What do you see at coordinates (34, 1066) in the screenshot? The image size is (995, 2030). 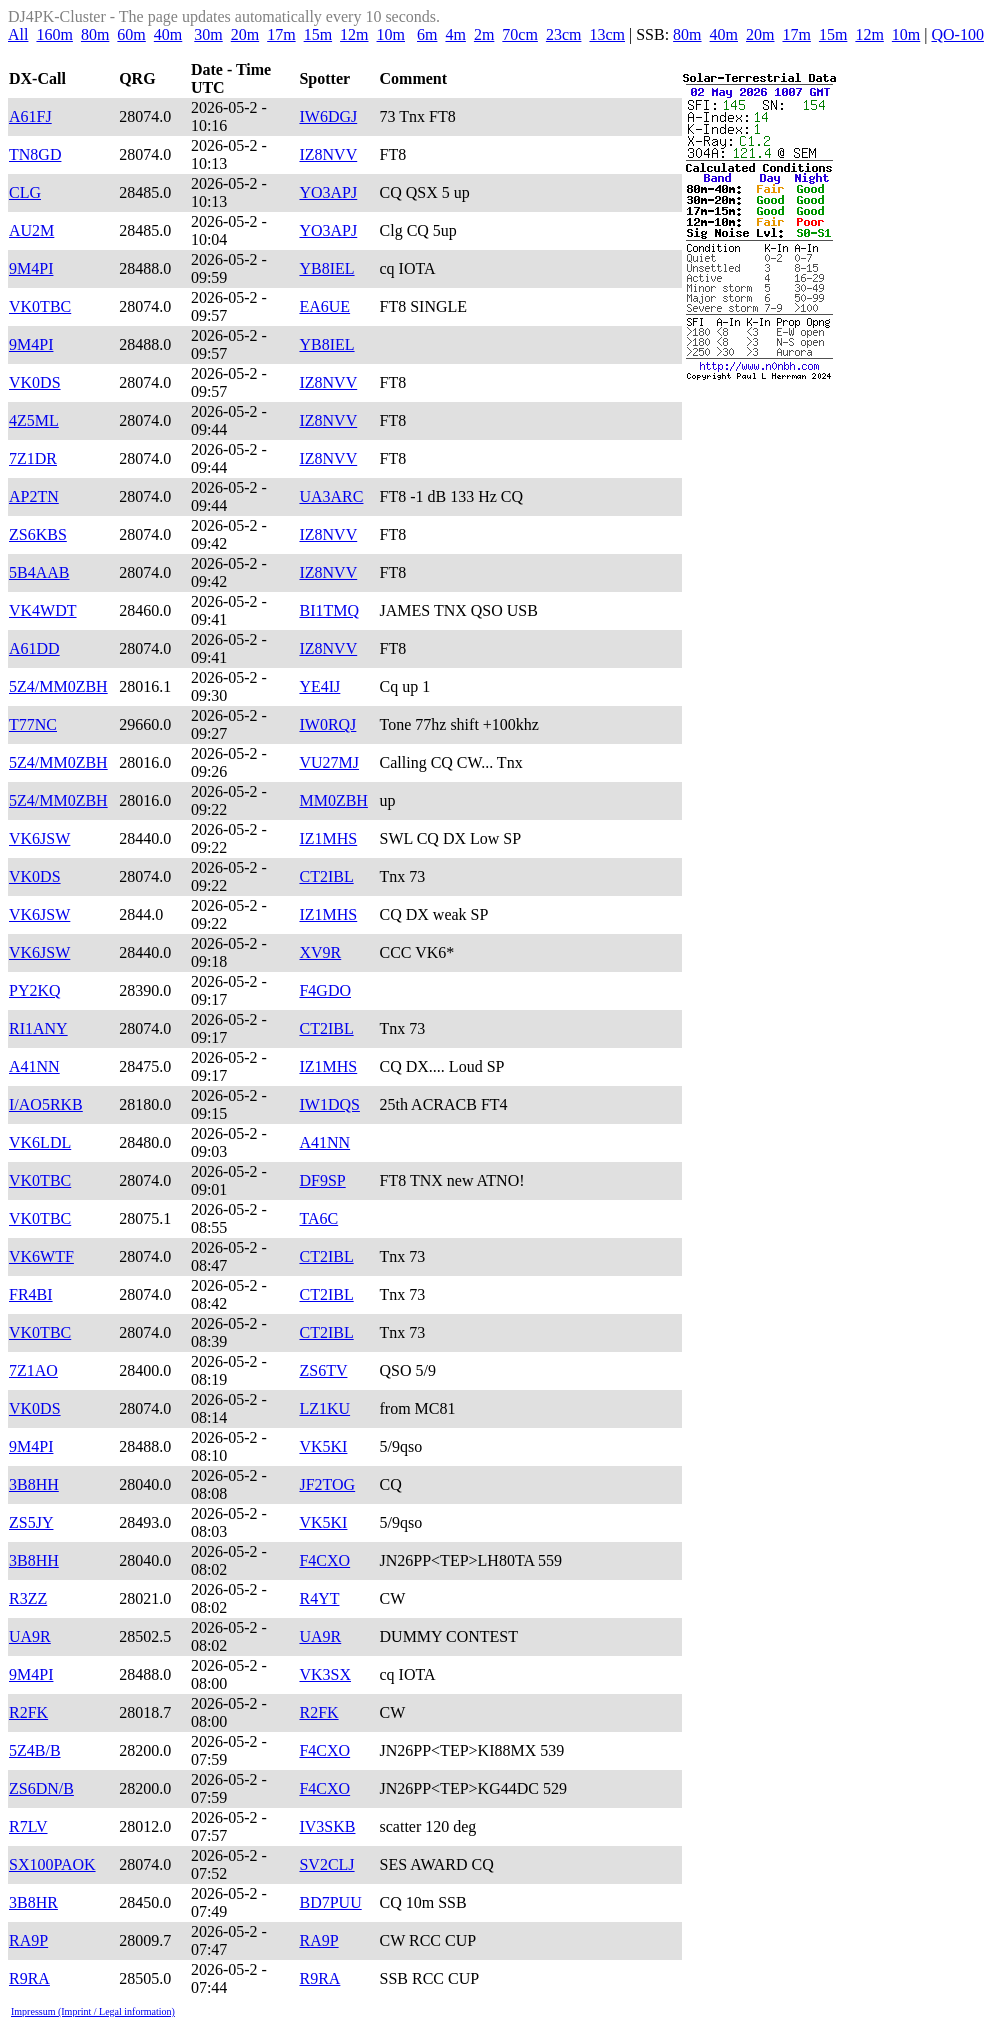 I see `A41NN` at bounding box center [34, 1066].